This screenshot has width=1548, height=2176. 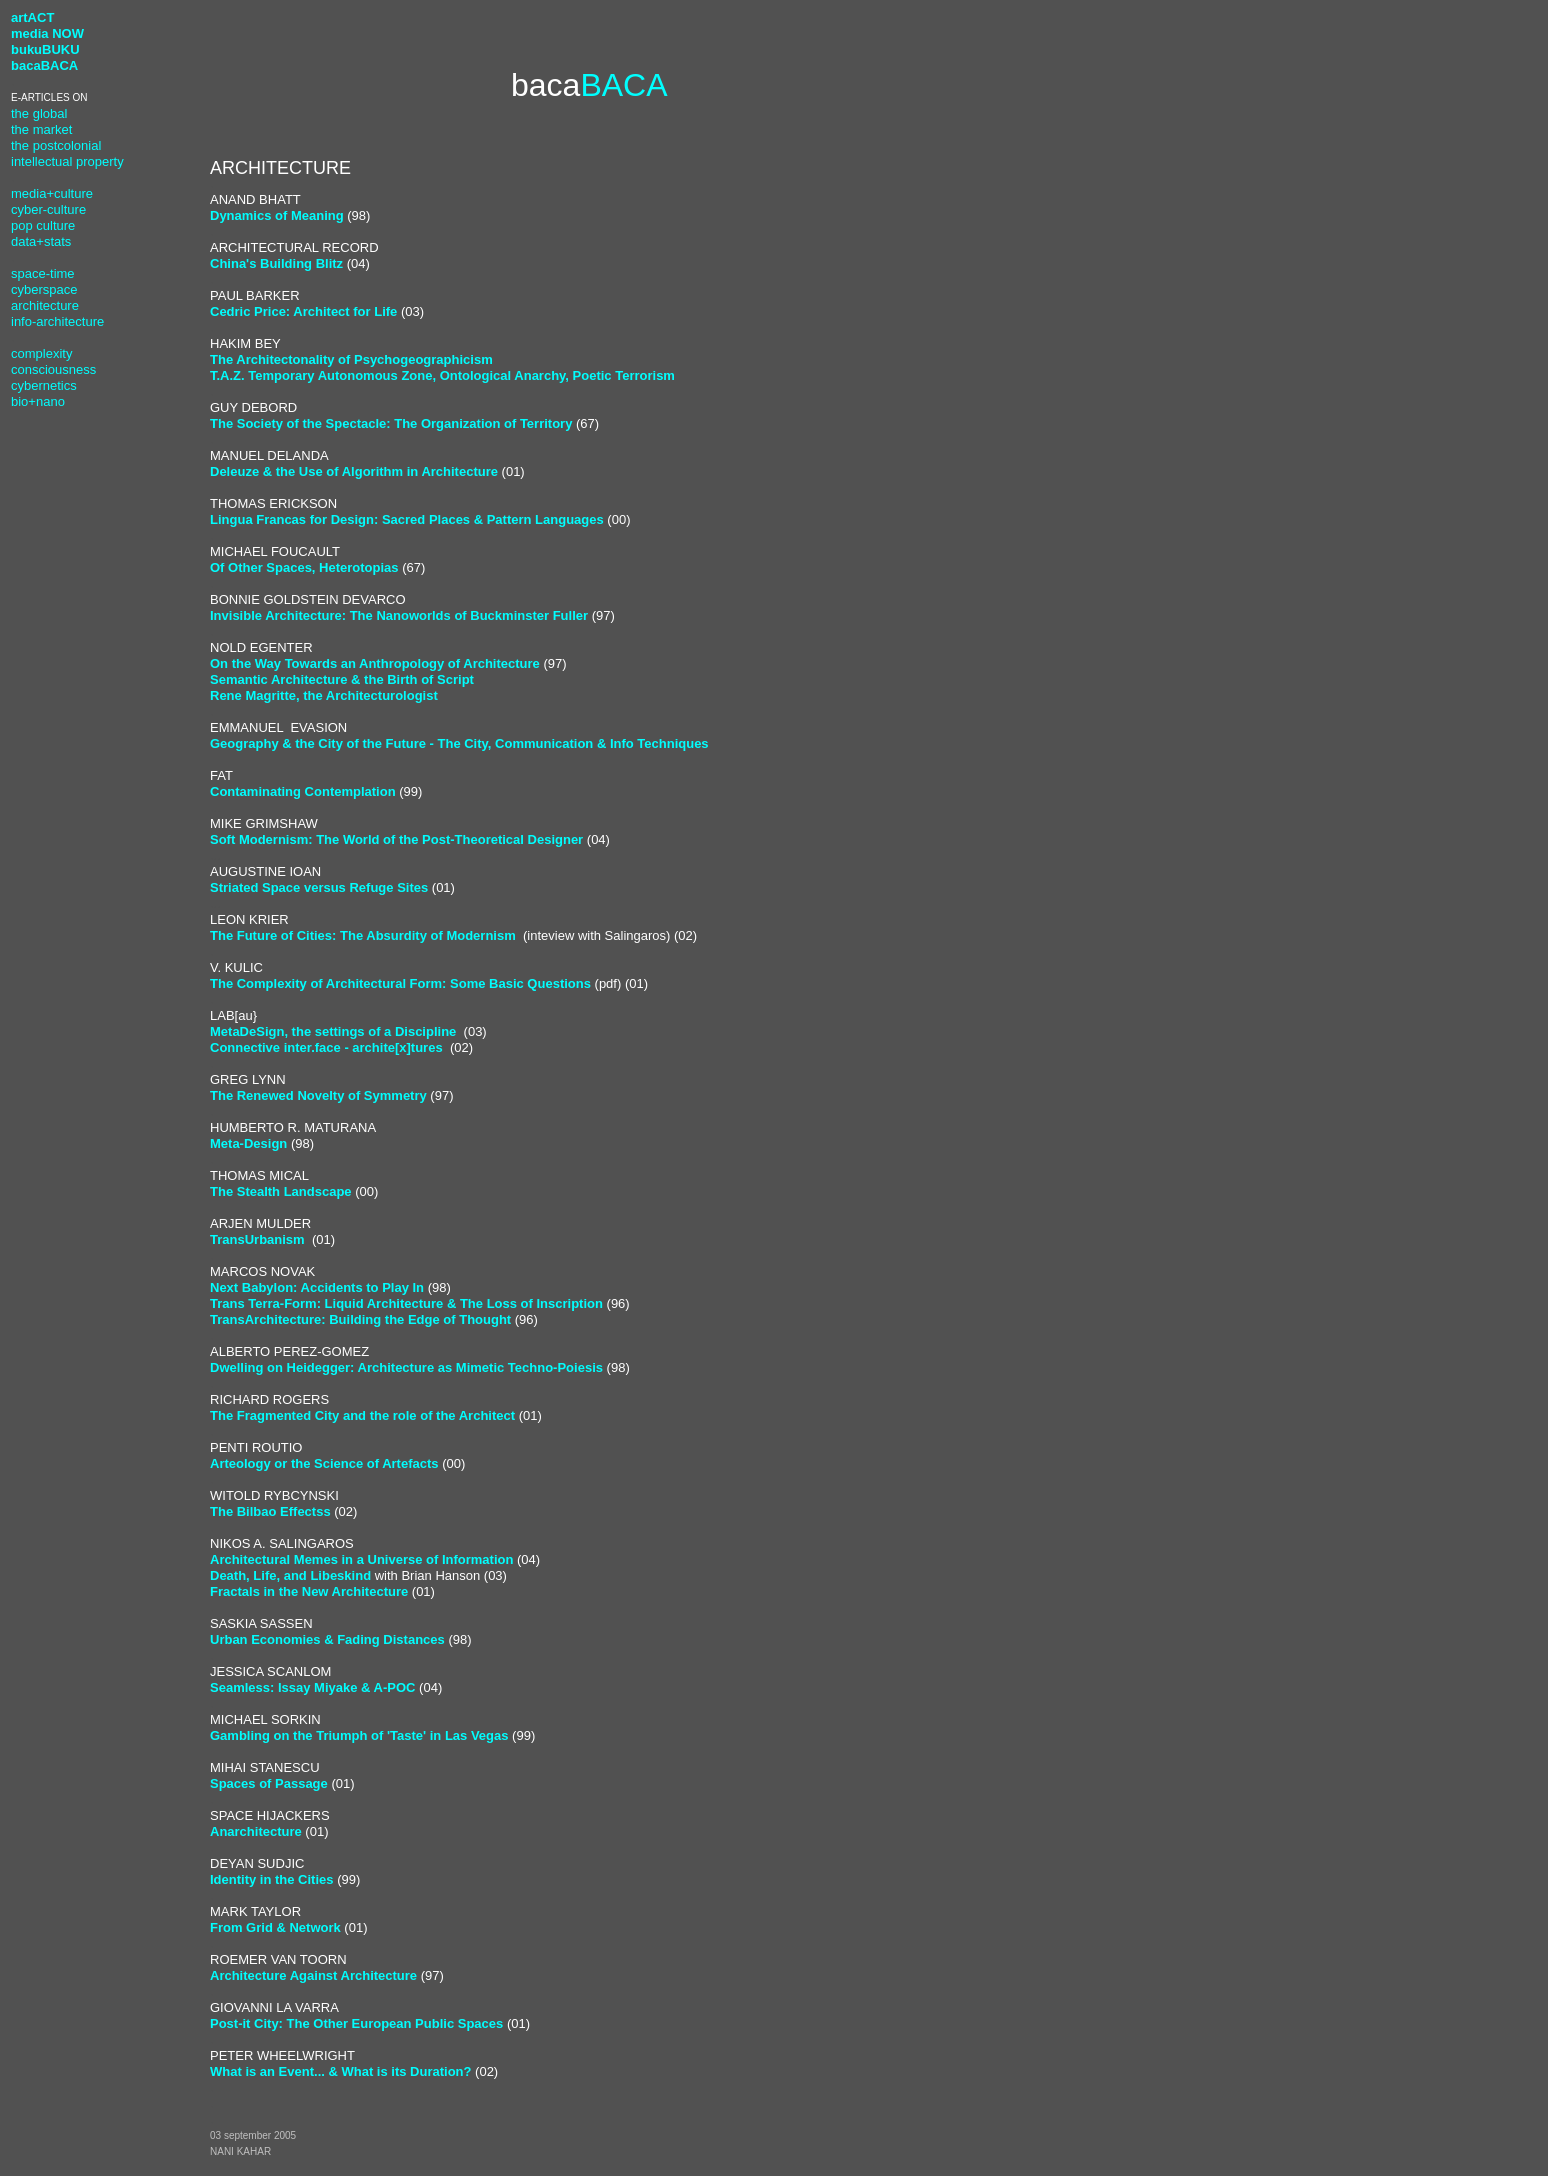 What do you see at coordinates (272, 1879) in the screenshot?
I see `Identity in the Cities` at bounding box center [272, 1879].